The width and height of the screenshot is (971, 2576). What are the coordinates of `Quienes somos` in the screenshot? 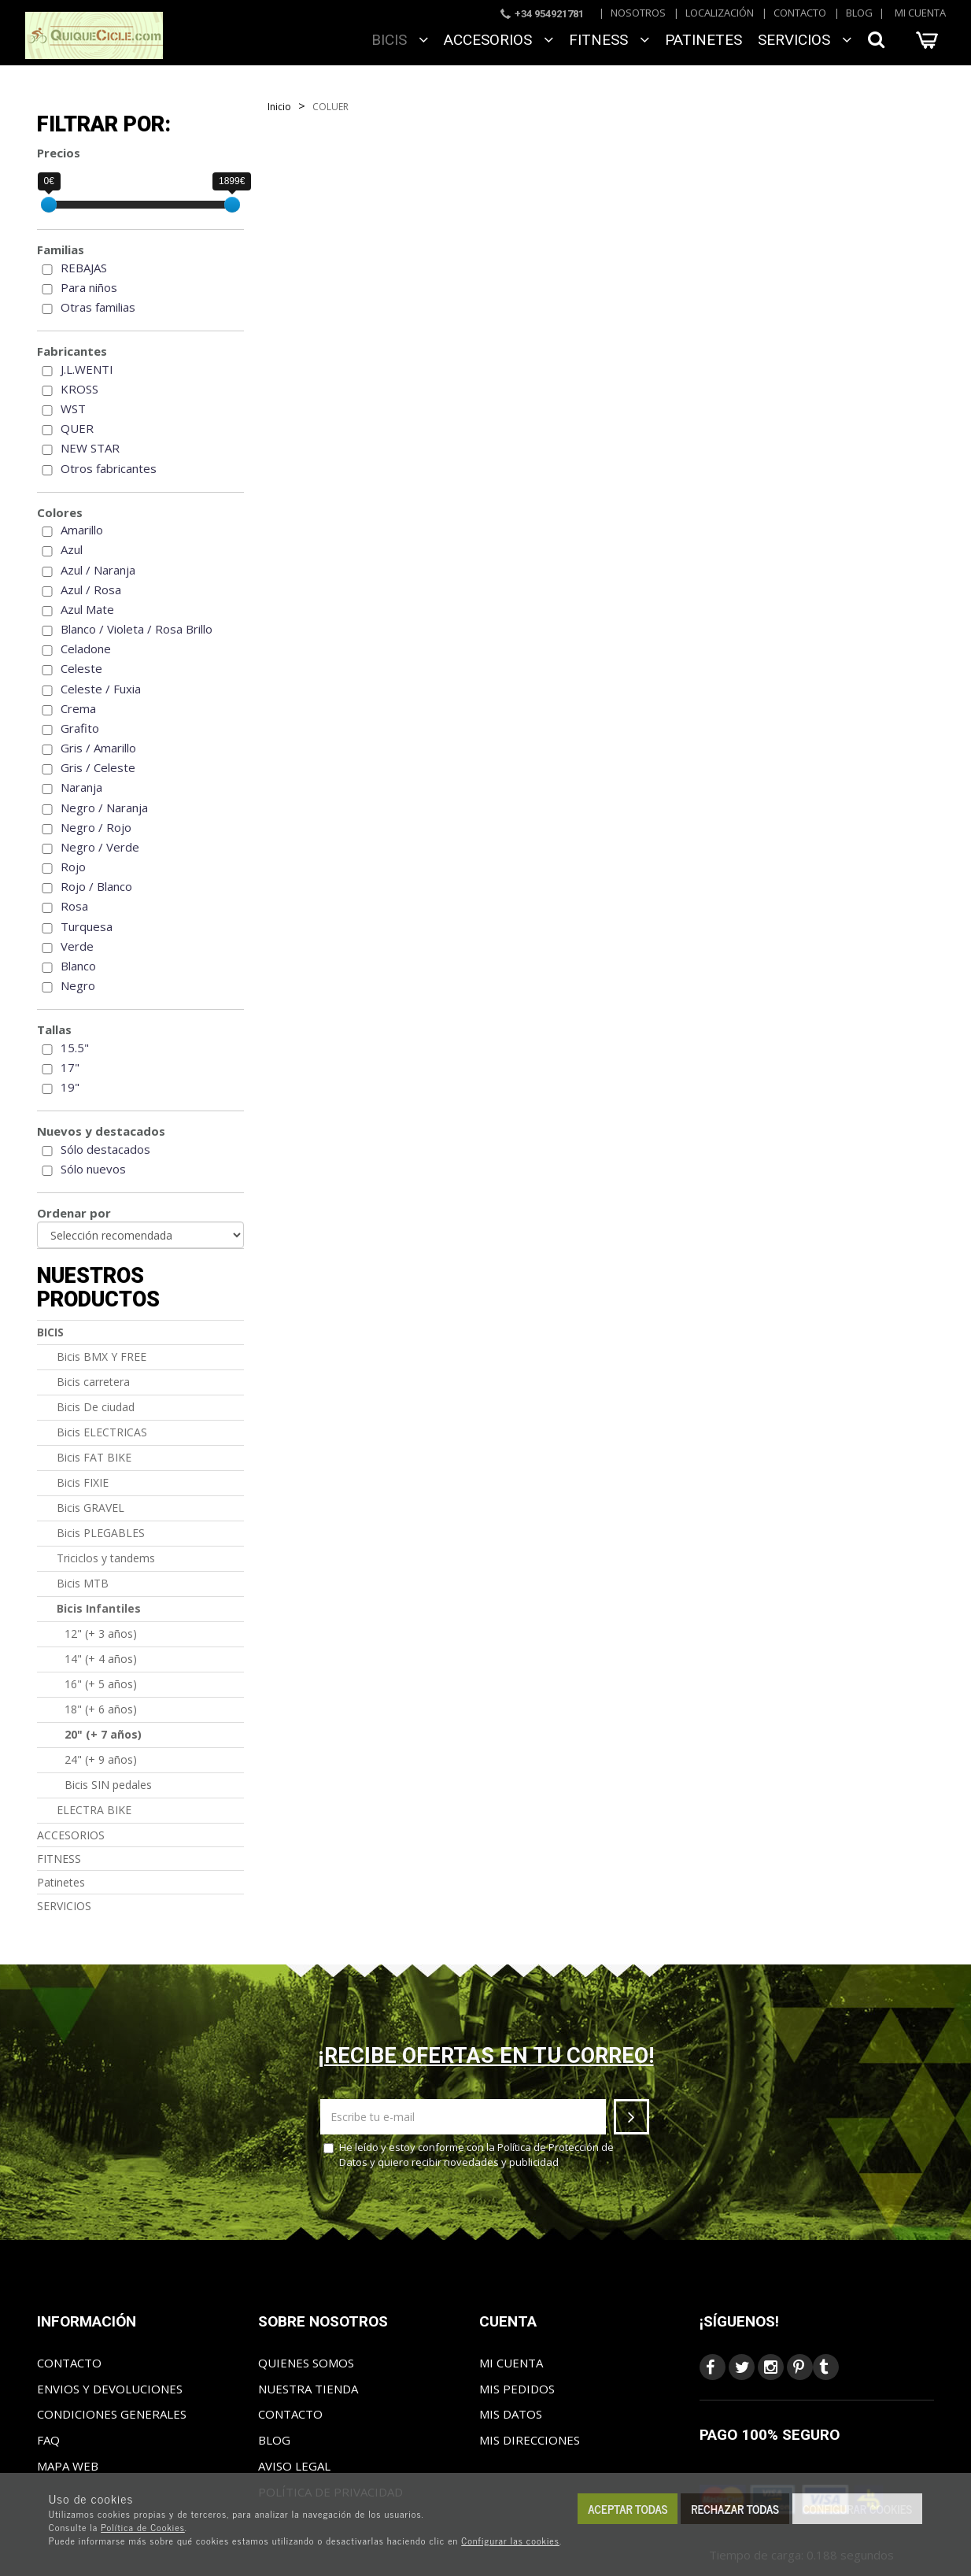 It's located at (306, 2363).